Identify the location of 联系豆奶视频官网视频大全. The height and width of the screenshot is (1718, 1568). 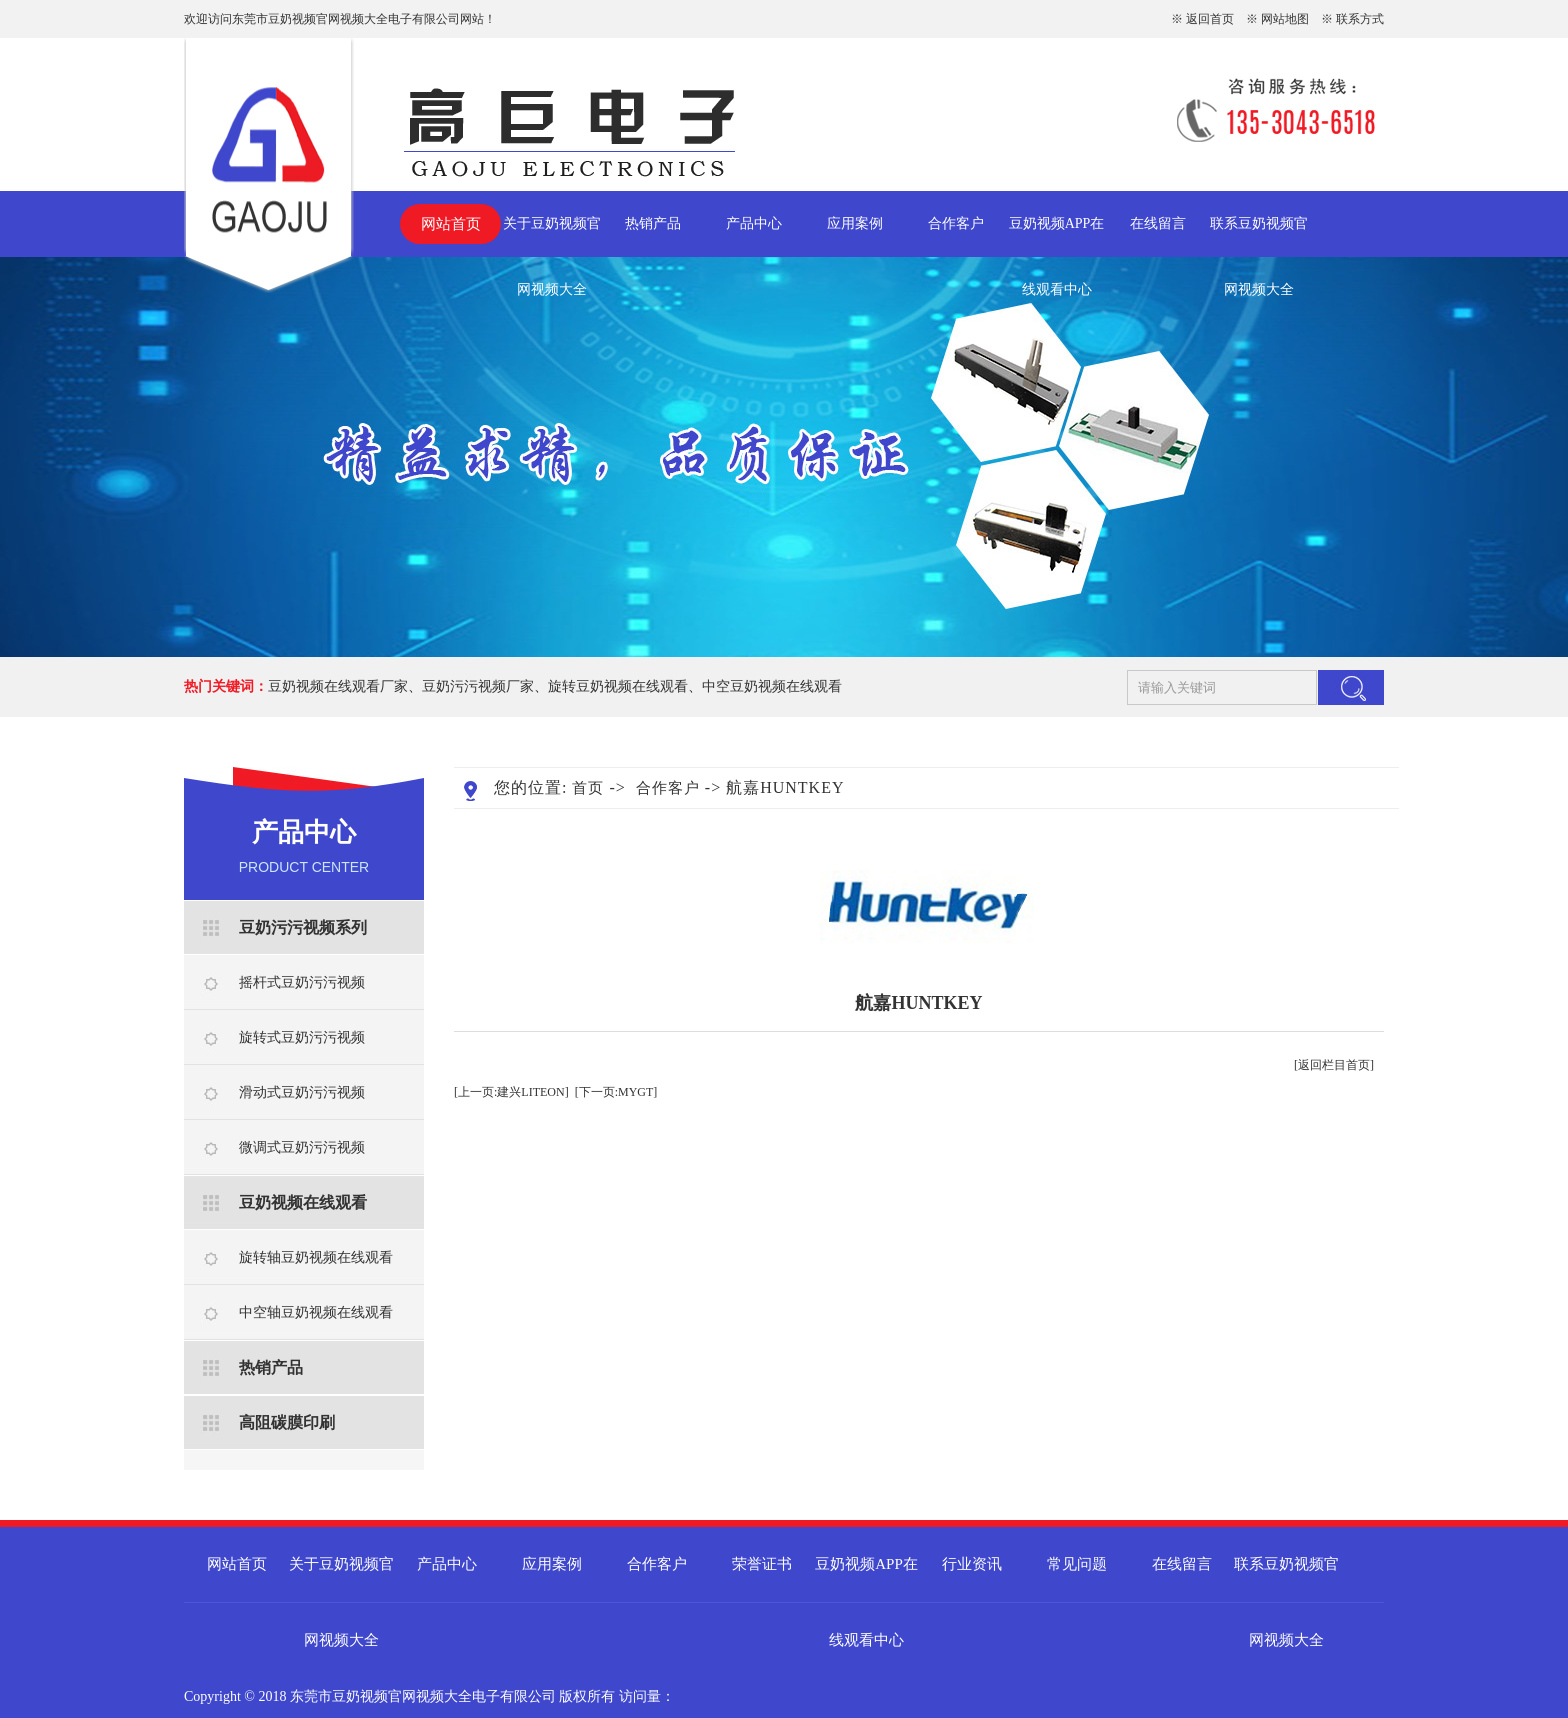
(1259, 236).